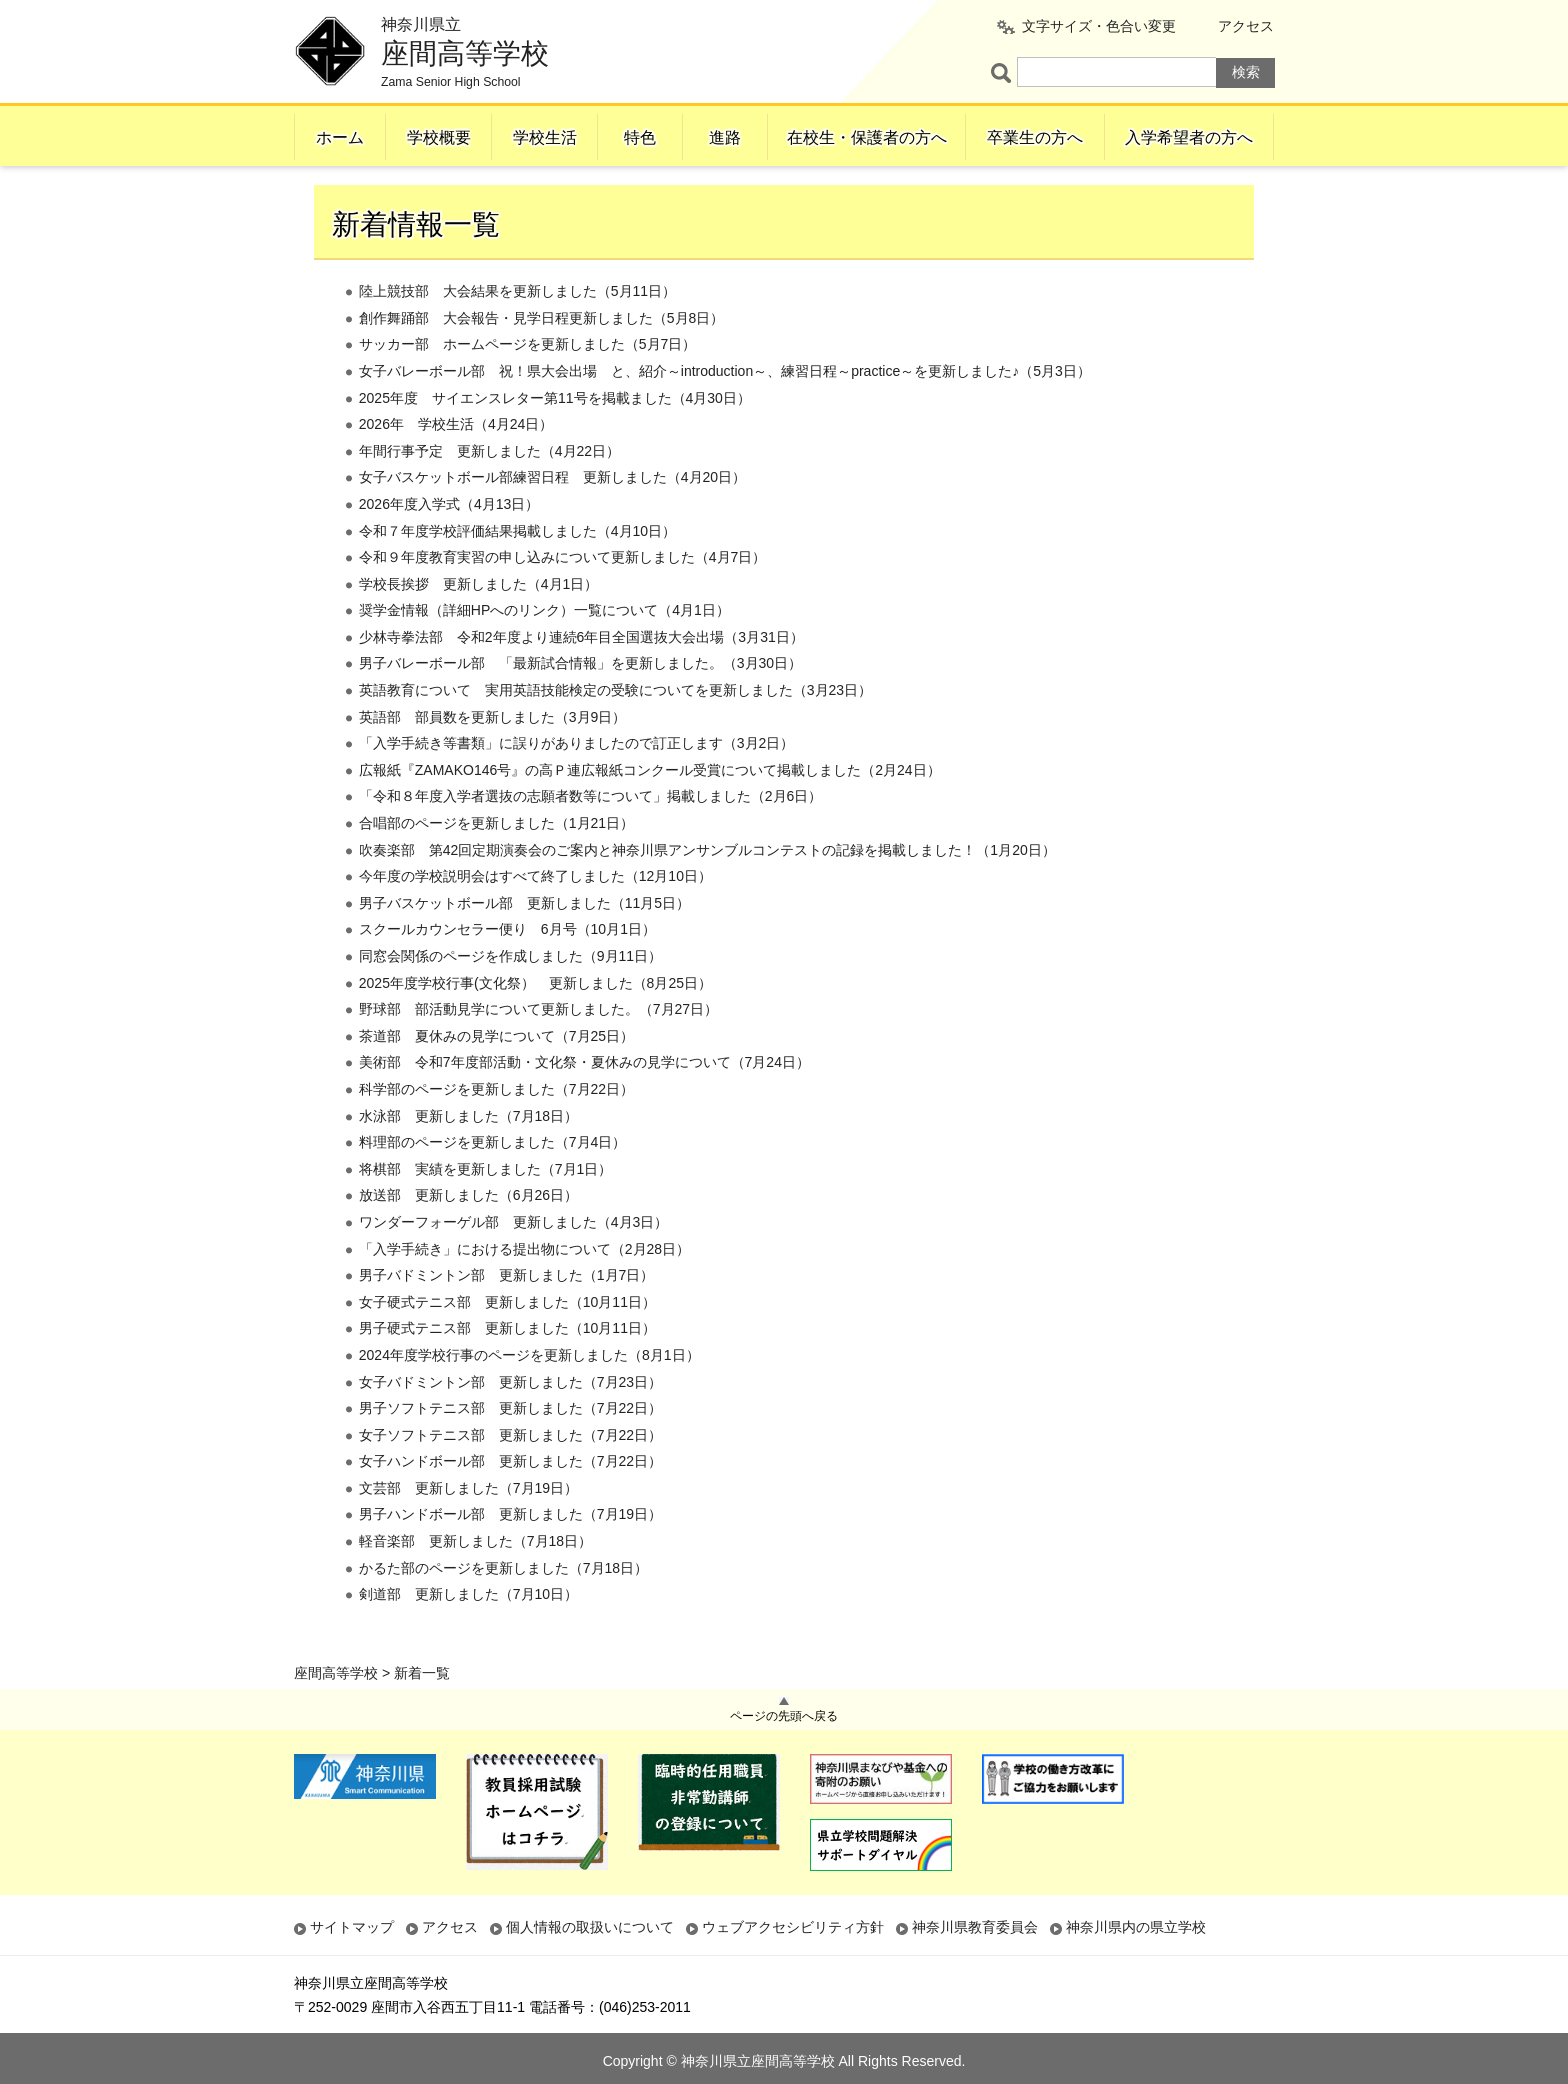 The image size is (1568, 2084). I want to click on 吹奏楽部 第42回定期演奏会のご案内と神奈川県アンサンブルコンテストの記録を掲載しました！（1月20日）, so click(707, 890).